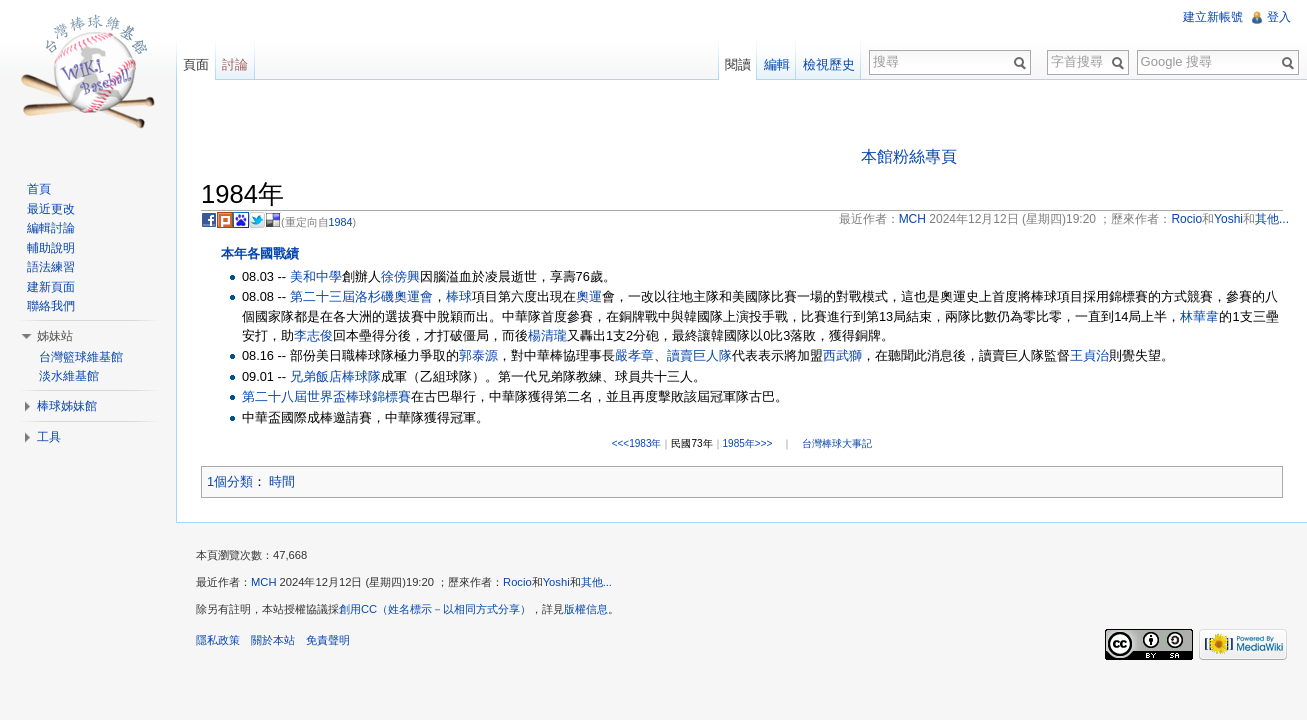 The width and height of the screenshot is (1307, 720). What do you see at coordinates (230, 481) in the screenshot?
I see `1個分類` at bounding box center [230, 481].